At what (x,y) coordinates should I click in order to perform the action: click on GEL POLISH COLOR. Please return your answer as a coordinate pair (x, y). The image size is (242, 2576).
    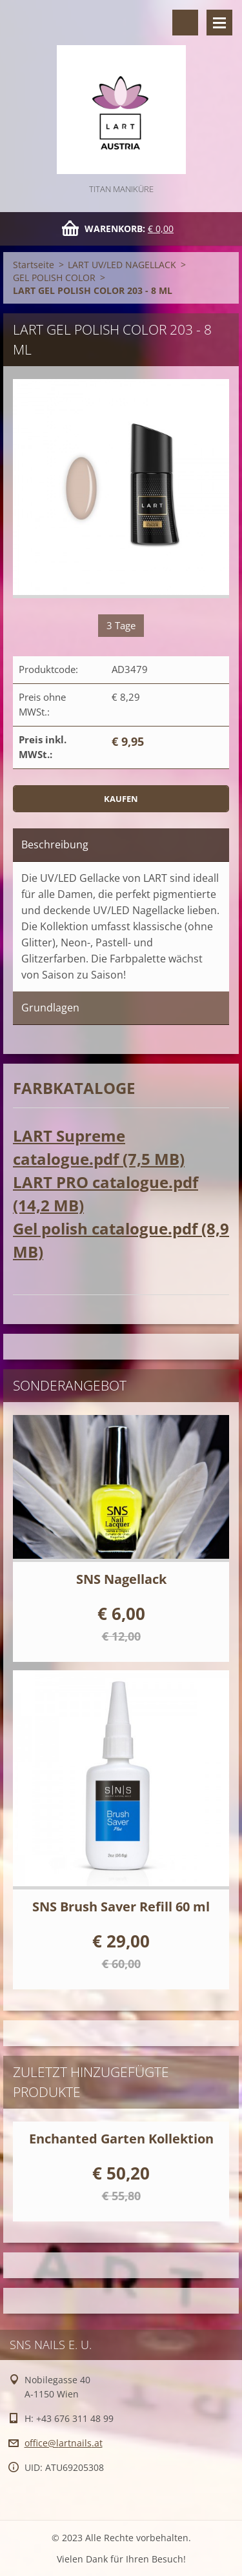
    Looking at the image, I should click on (54, 277).